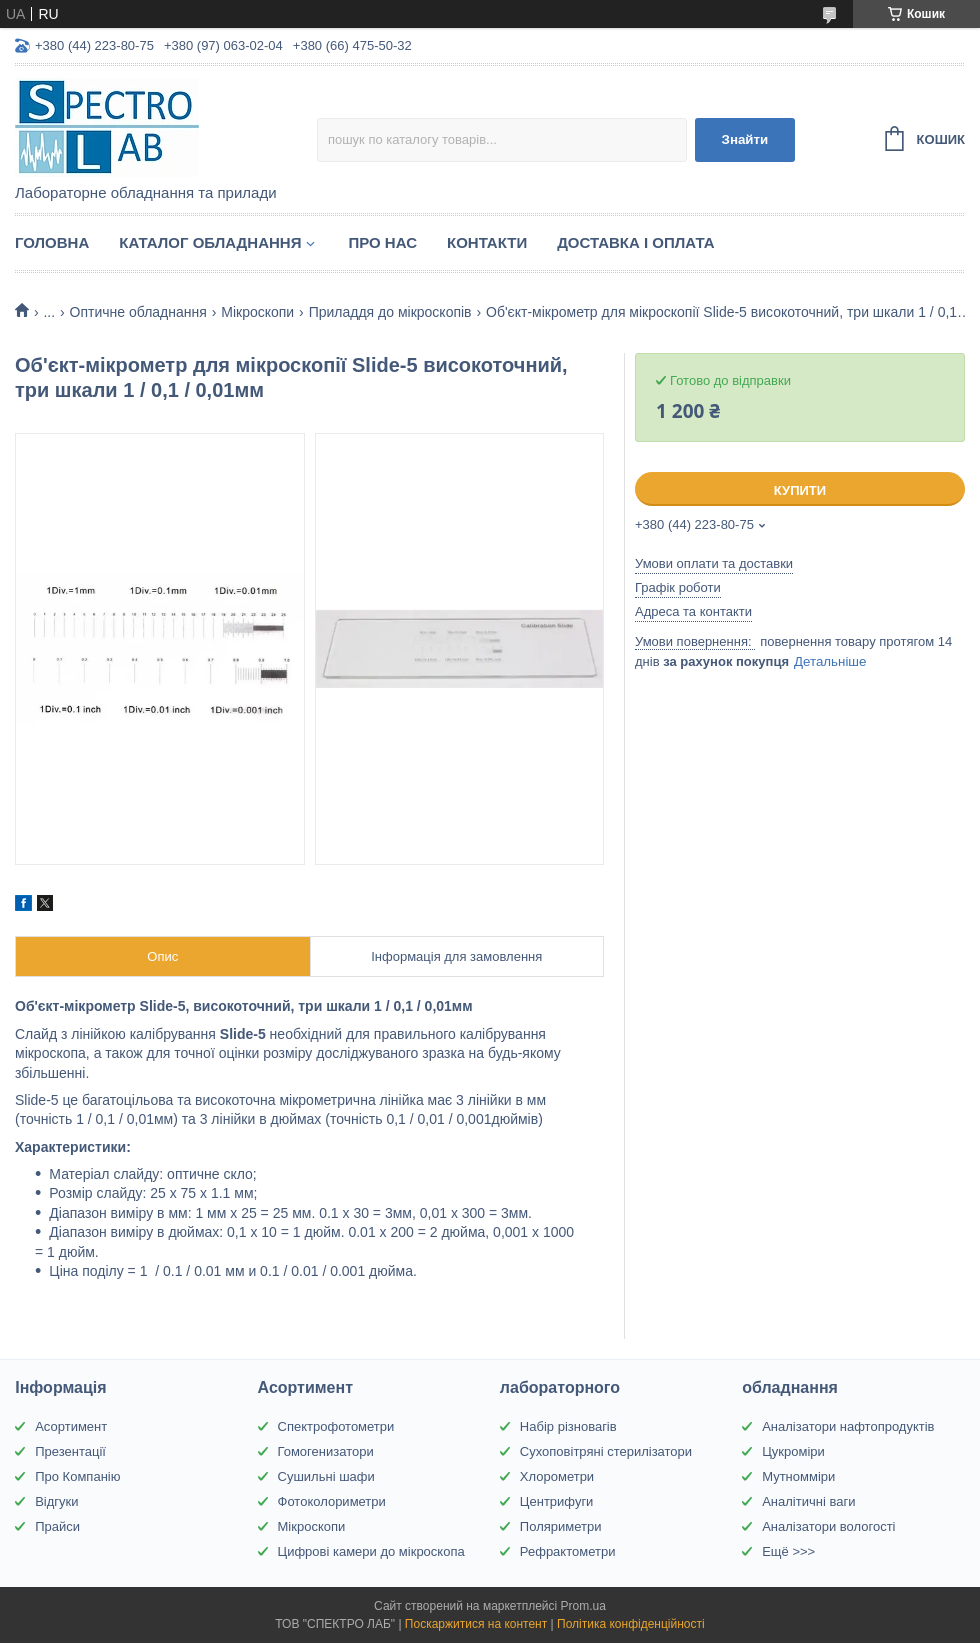  I want to click on Контакти, so click(487, 242).